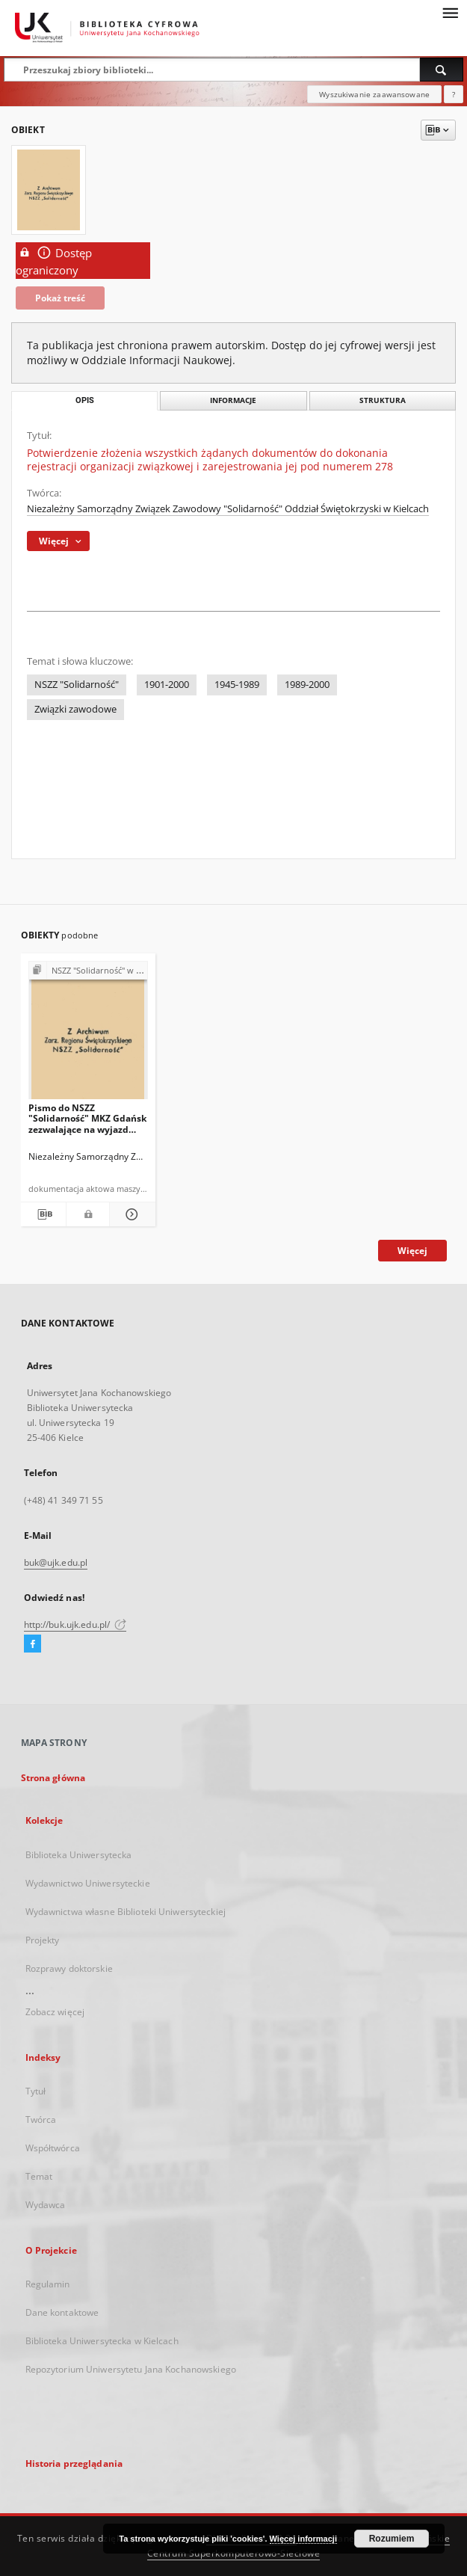  I want to click on Współtwórca, so click(52, 2148).